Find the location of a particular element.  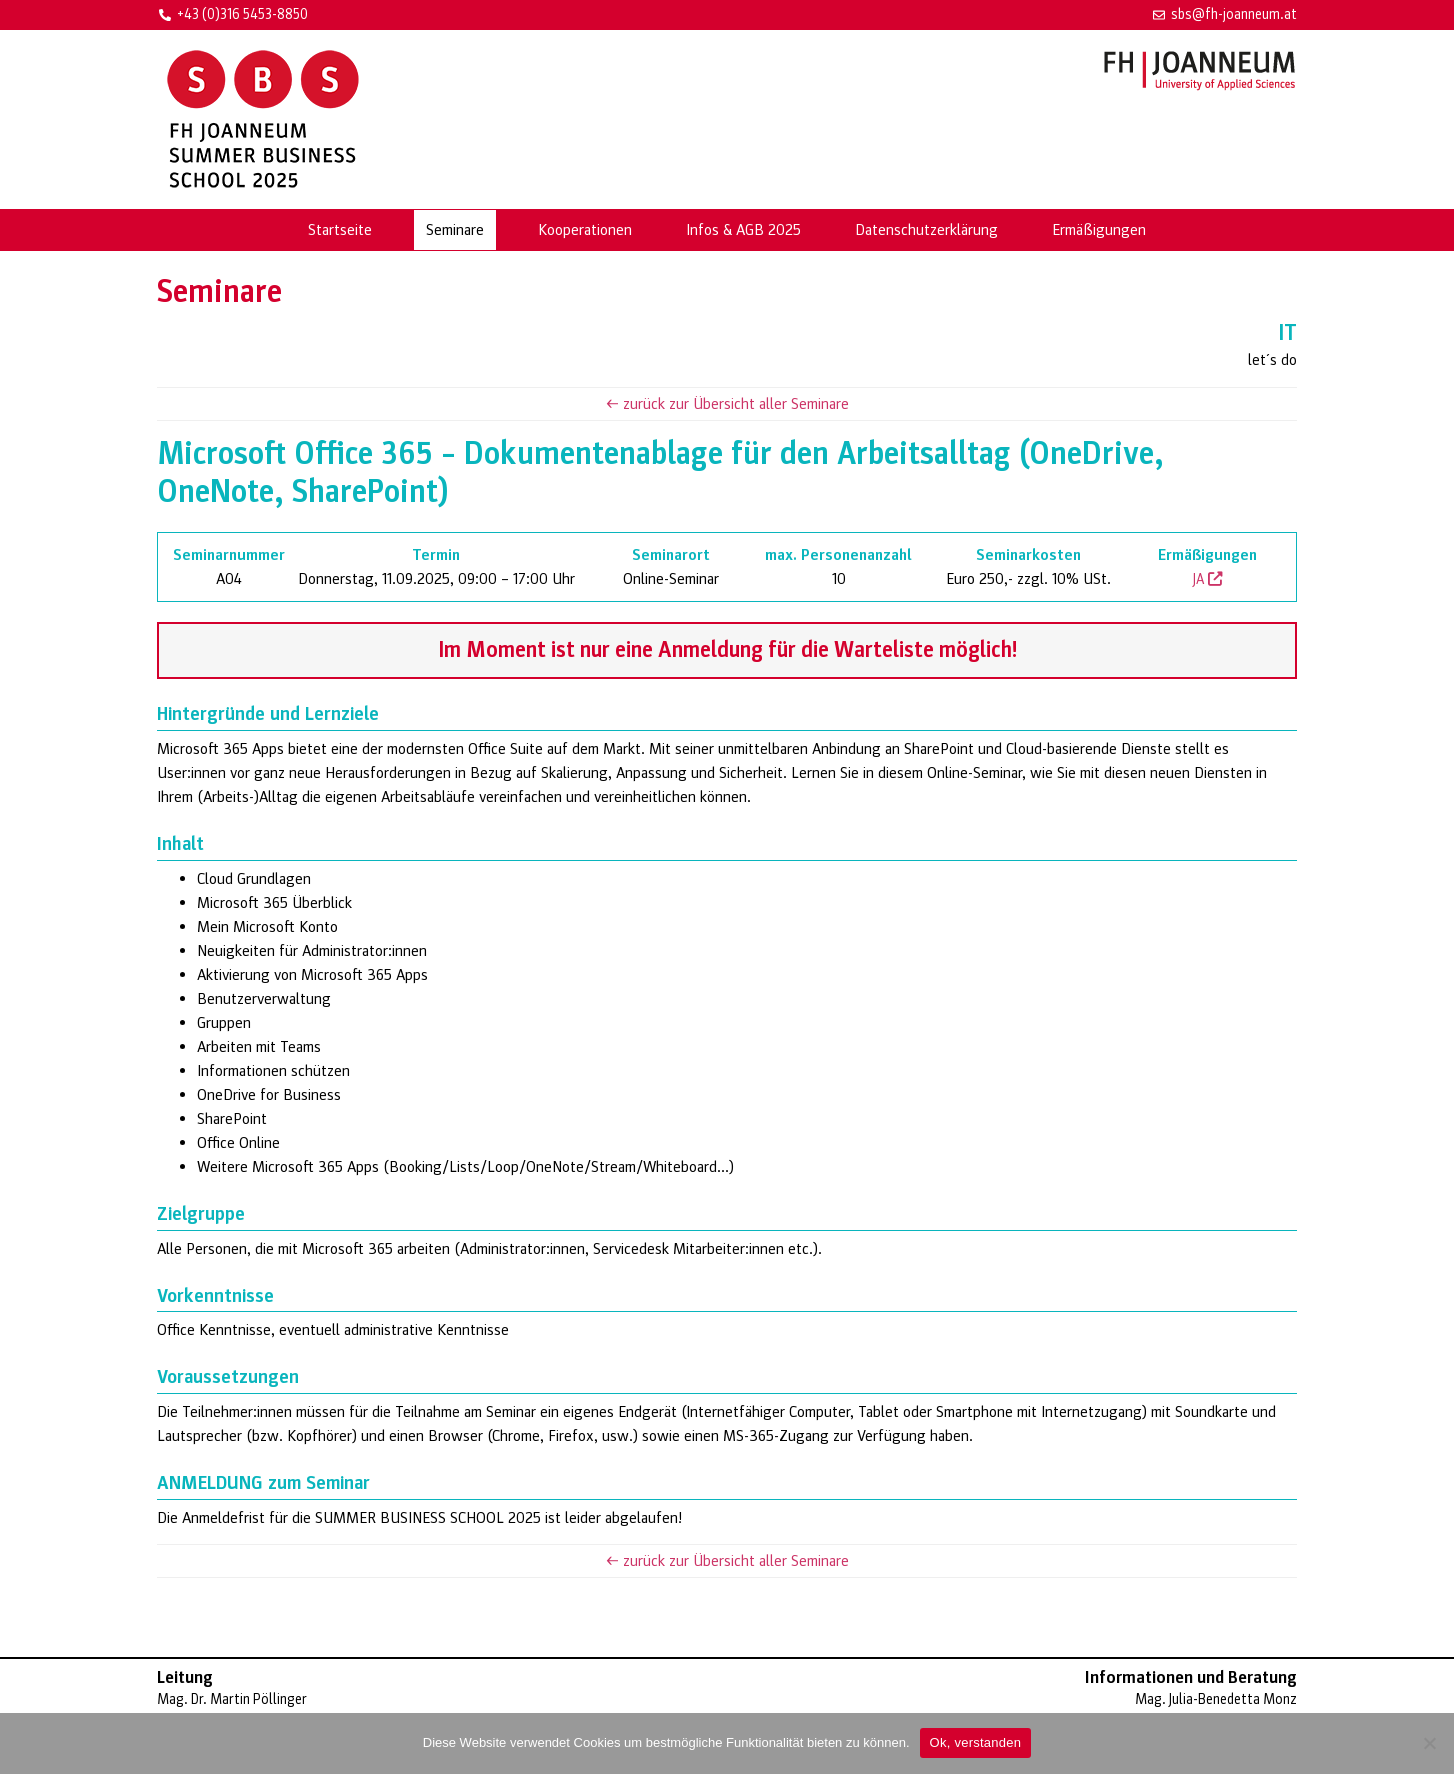

Seminare is located at coordinates (455, 230).